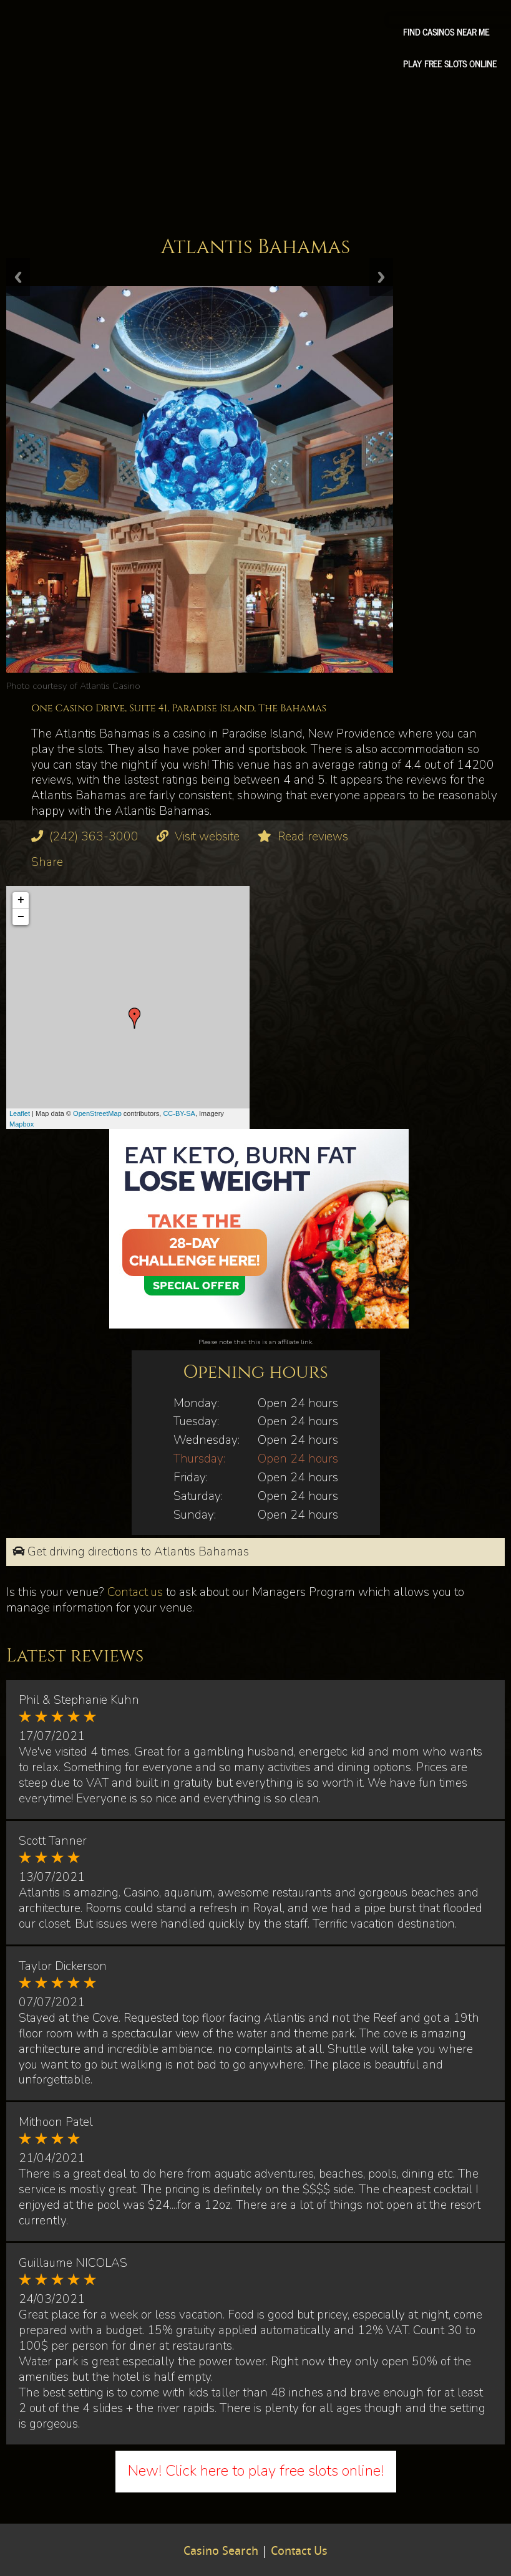  I want to click on Casino Search, so click(220, 2551).